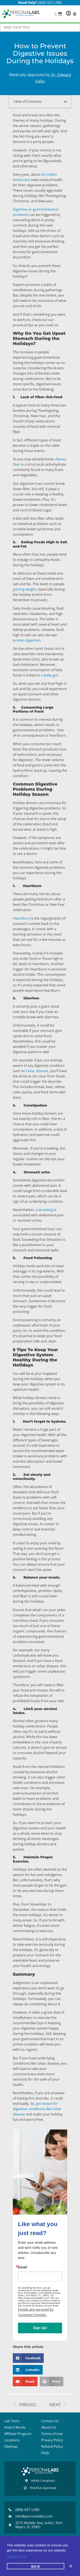 The image size is (80, 2576). I want to click on Got it! [button], so click(35, 2566).